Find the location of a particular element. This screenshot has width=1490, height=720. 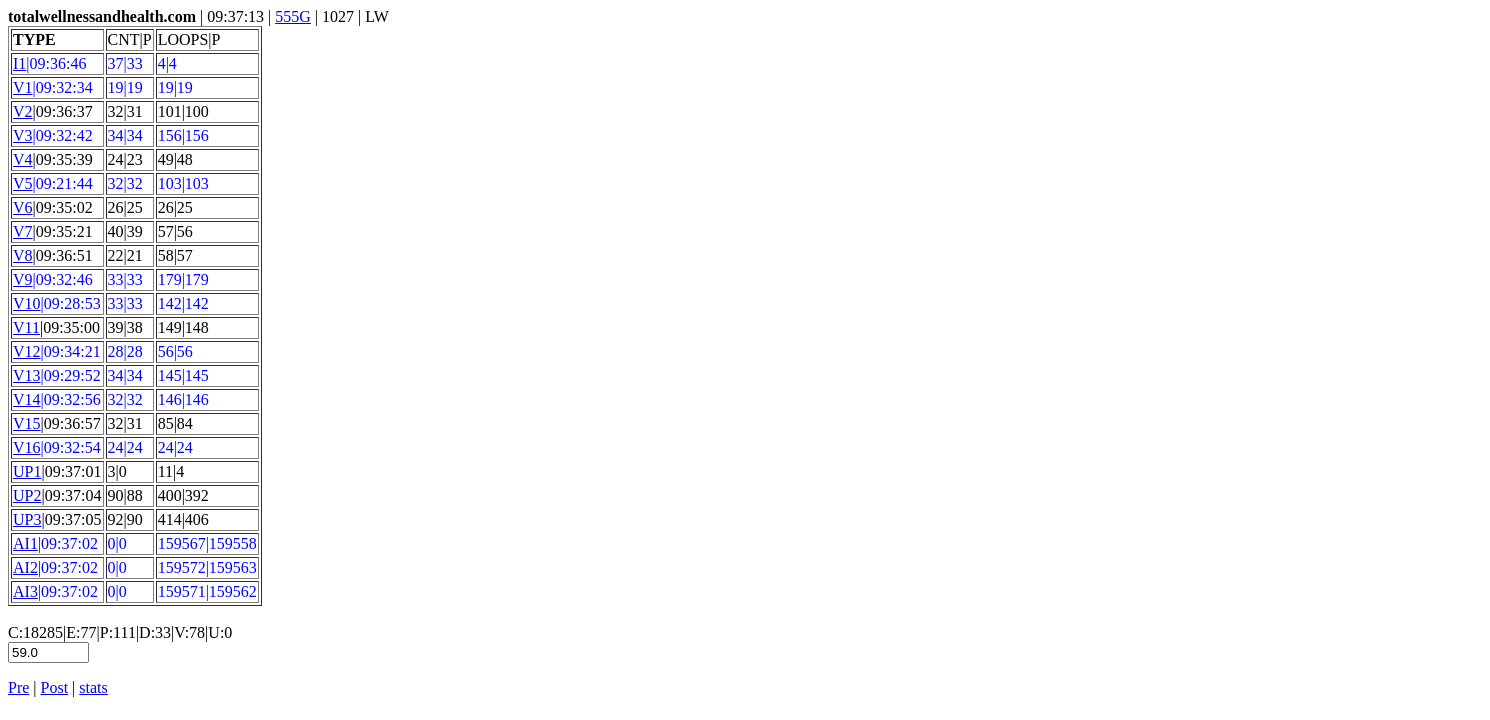

I1 is located at coordinates (19, 63).